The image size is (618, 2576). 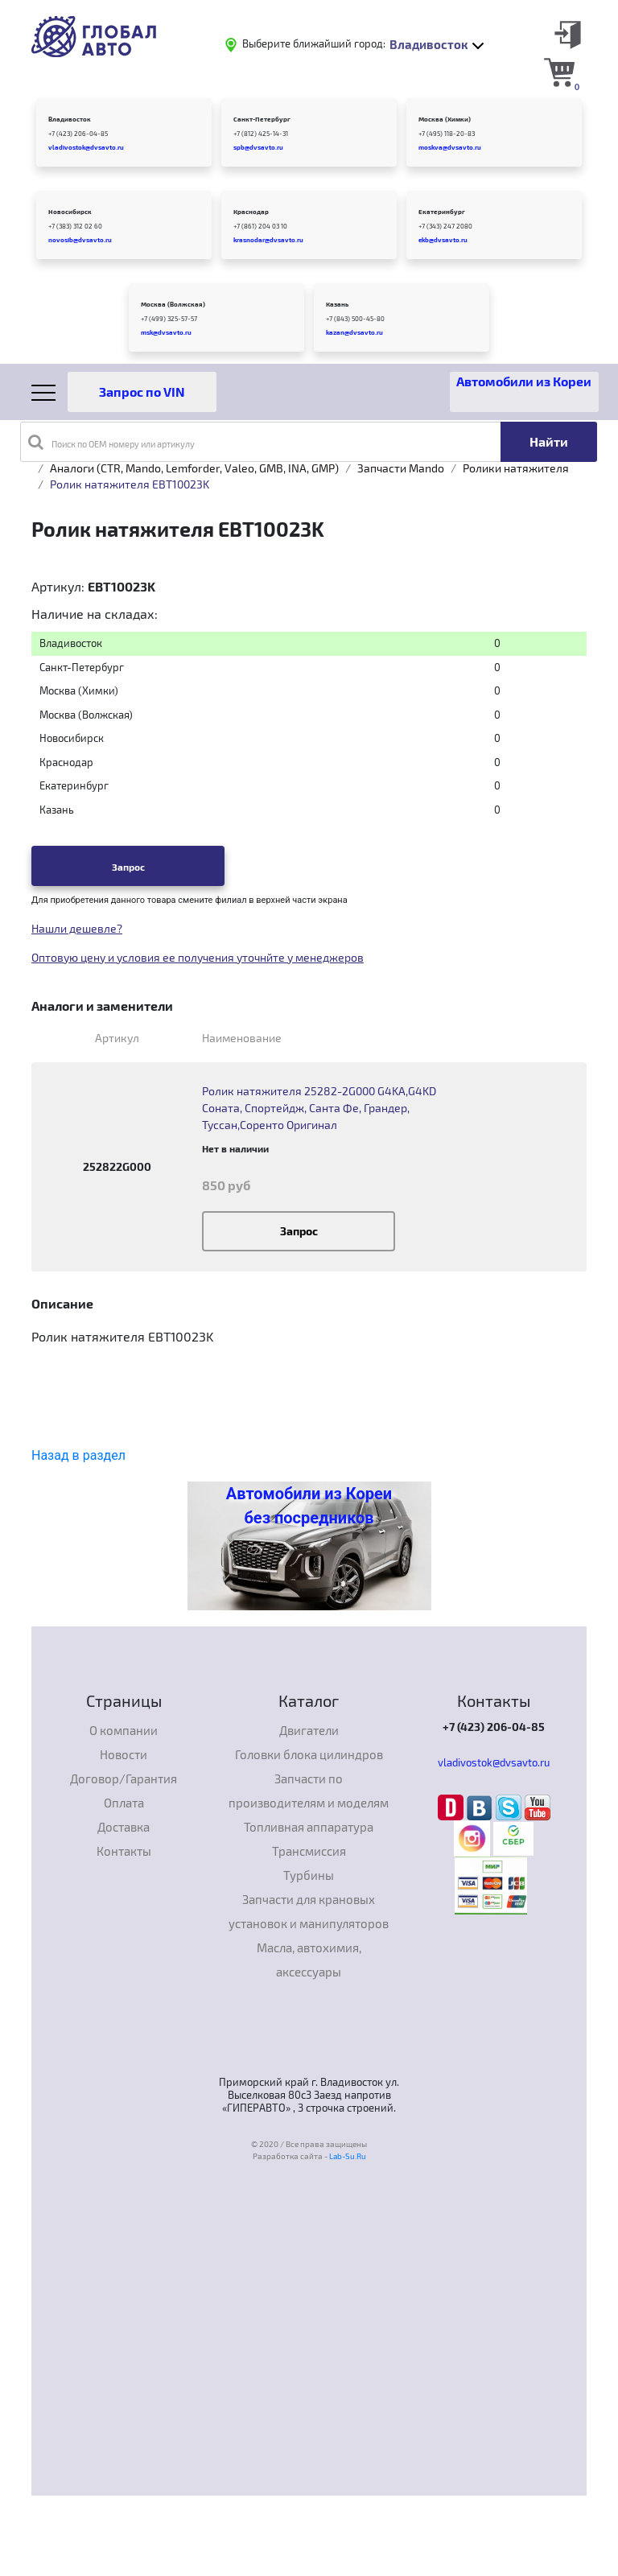 I want to click on Ролик натяжителя 25282-2G000 G4KA,G4KD Соната, Спортейдж, Санта Фе, Грандер, Туссан,Соренто Оригинал, so click(x=319, y=1107).